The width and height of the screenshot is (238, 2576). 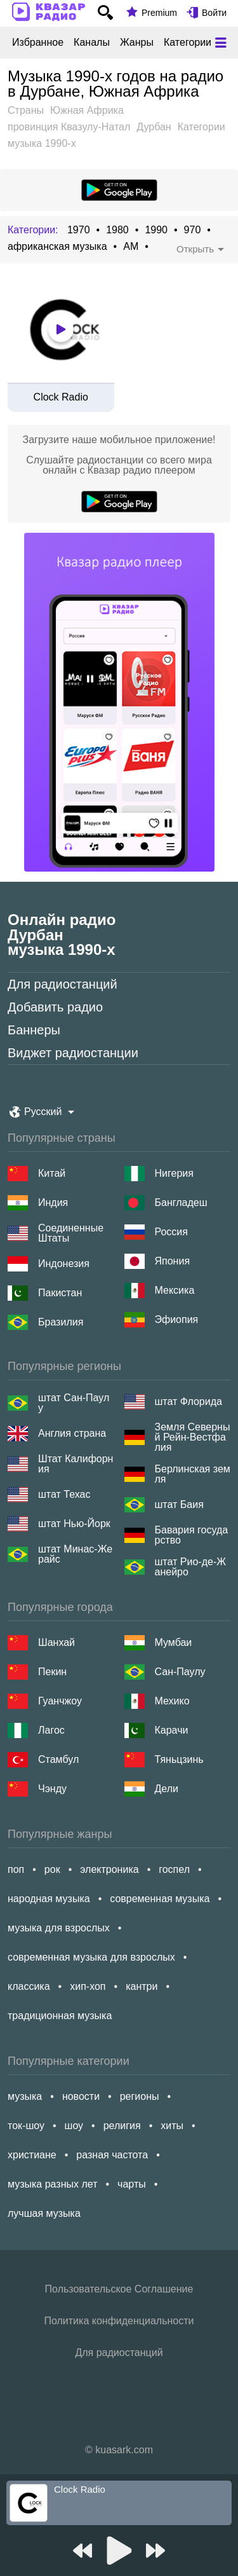 What do you see at coordinates (57, 247) in the screenshot?
I see `африканская музыка` at bounding box center [57, 247].